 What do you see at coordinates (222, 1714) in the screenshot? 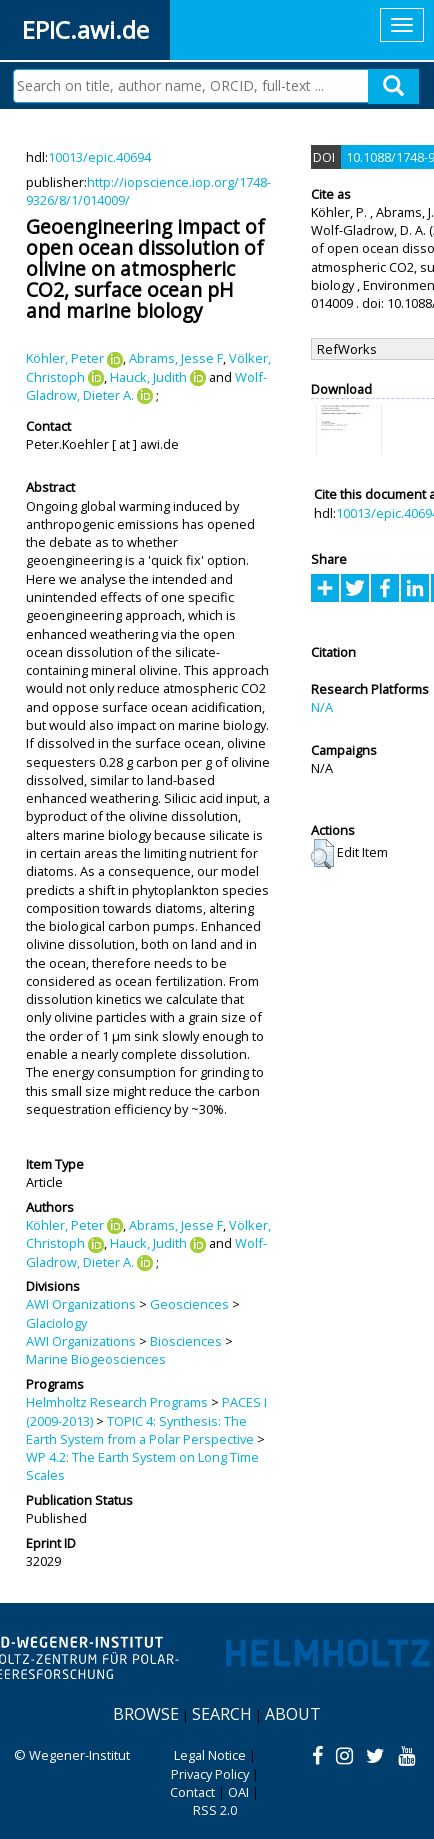
I see `Search` at bounding box center [222, 1714].